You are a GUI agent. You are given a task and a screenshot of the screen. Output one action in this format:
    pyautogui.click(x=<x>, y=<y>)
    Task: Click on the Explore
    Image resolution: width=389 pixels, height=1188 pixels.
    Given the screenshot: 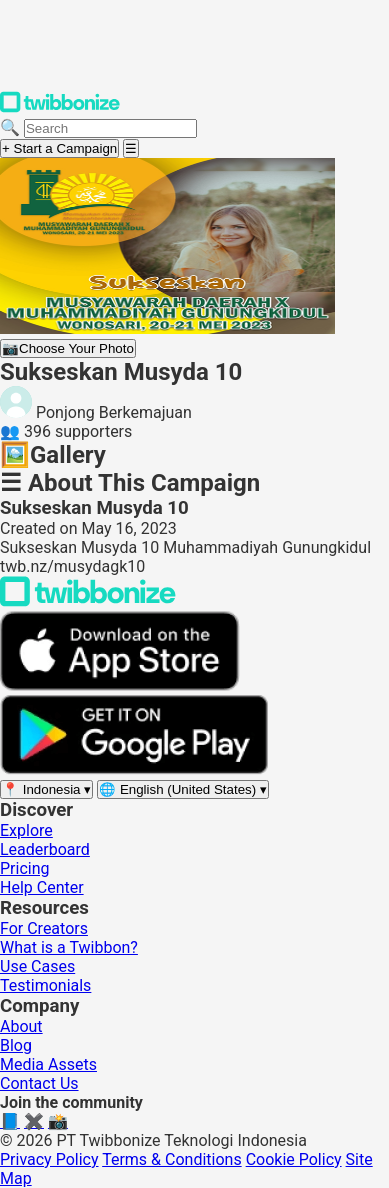 What is the action you would take?
    pyautogui.click(x=26, y=830)
    